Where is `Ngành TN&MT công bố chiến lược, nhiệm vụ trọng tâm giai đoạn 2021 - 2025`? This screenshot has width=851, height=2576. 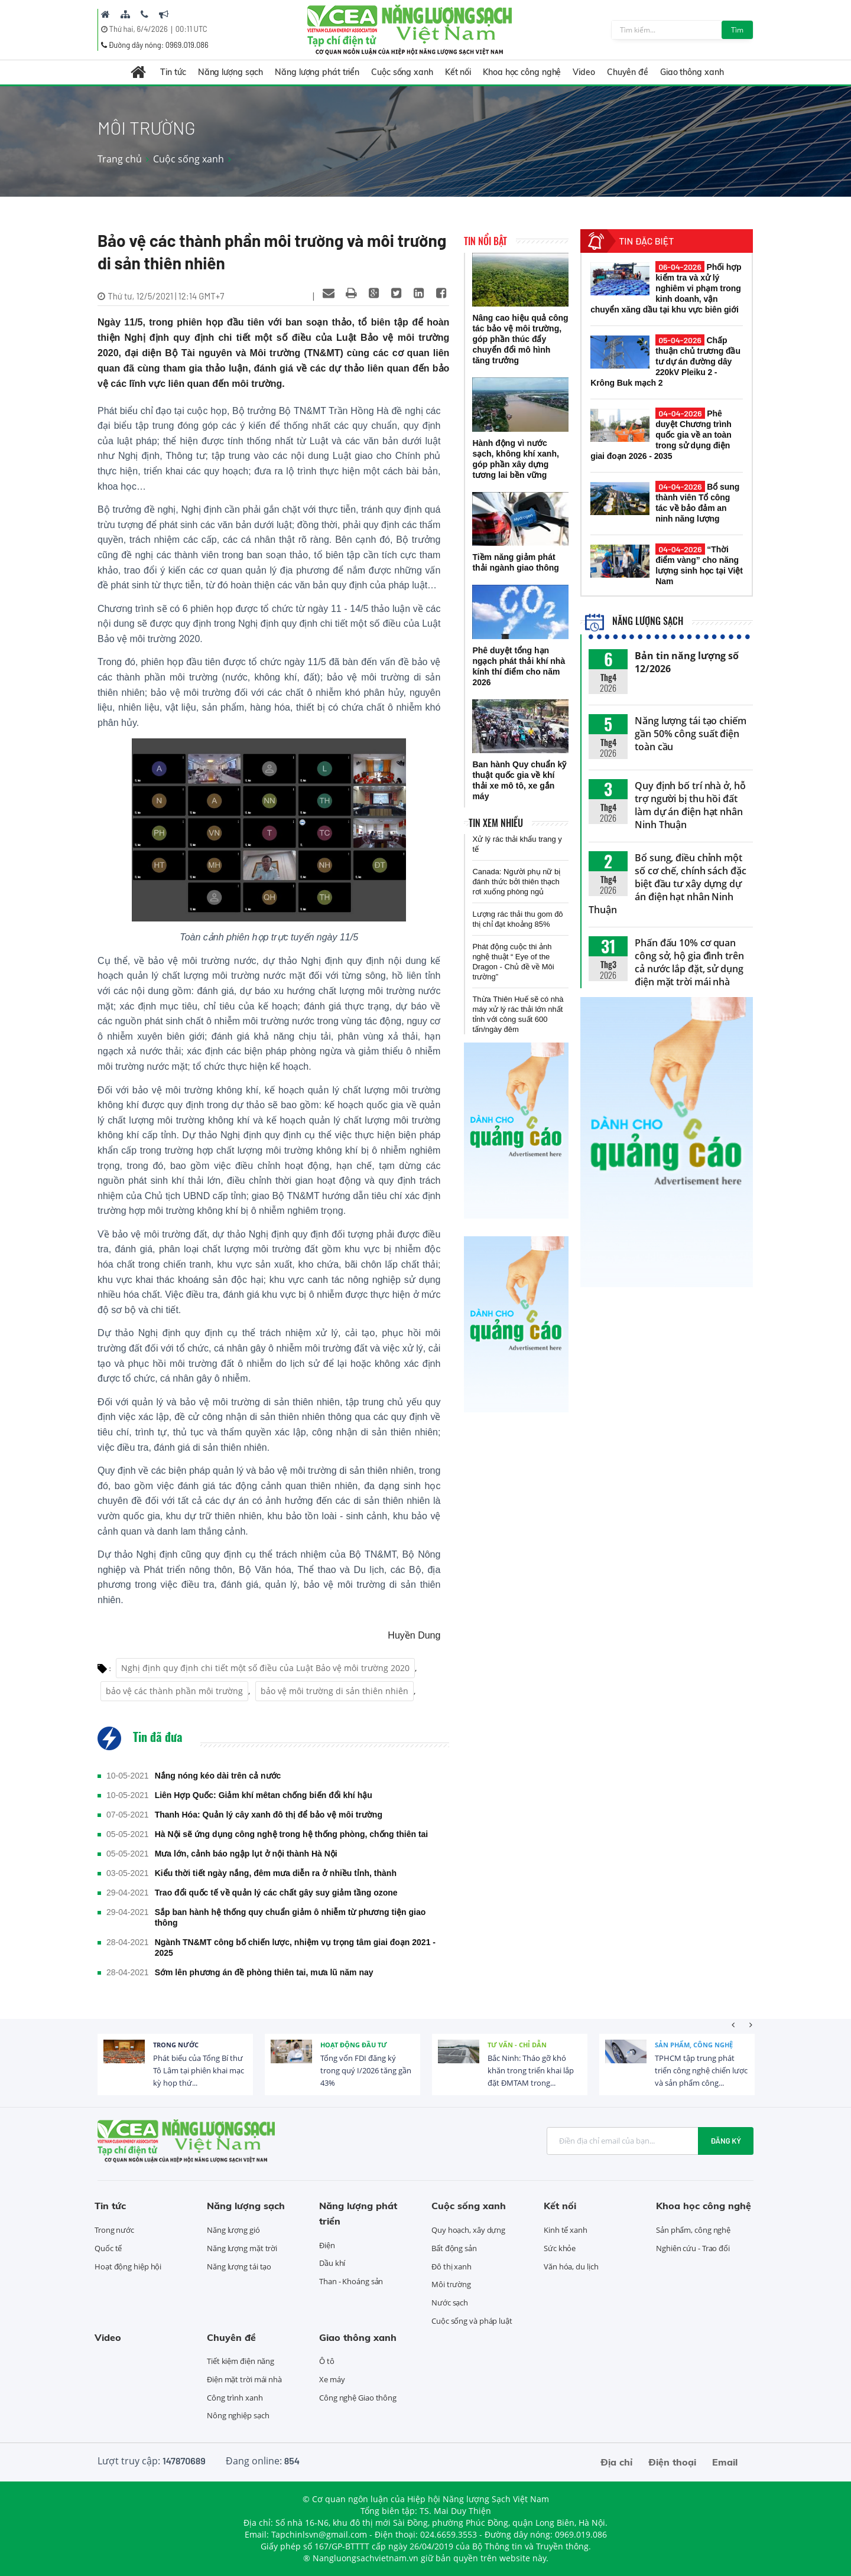 Ngành TN&MT công bố chiến lược, nhiệm vụ trọng tâm giai đoạn 2021 - 2025 is located at coordinates (295, 1947).